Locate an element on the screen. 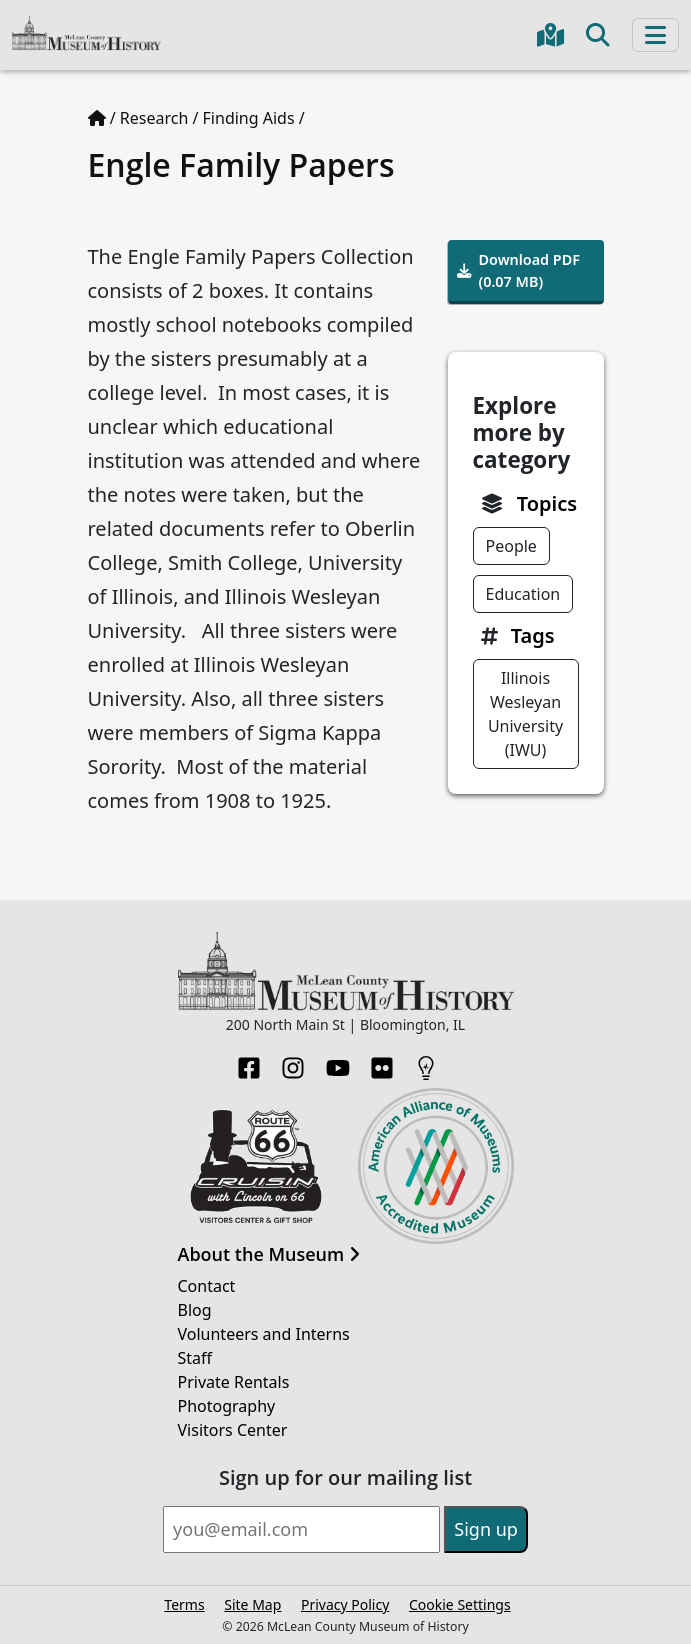 The height and width of the screenshot is (1644, 691). Contact is located at coordinates (207, 1286).